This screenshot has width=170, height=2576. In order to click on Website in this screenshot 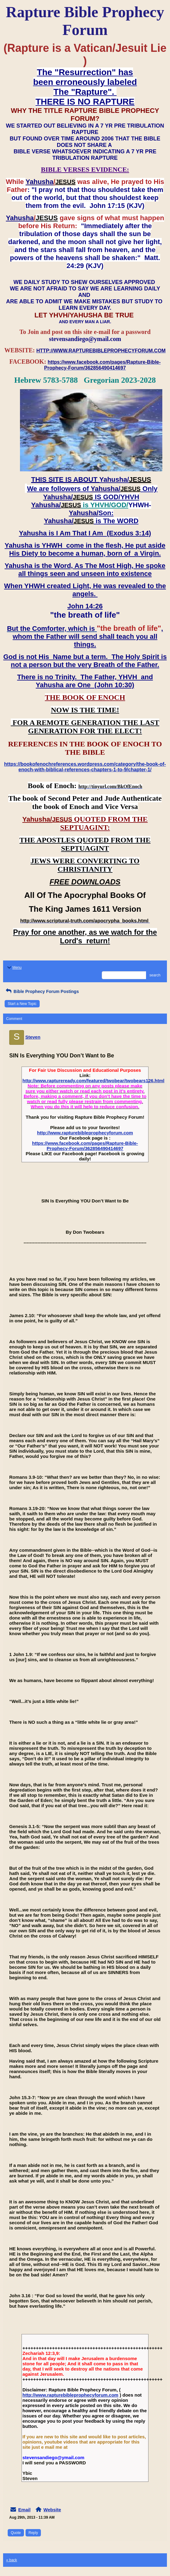, I will do `click(52, 2509)`.